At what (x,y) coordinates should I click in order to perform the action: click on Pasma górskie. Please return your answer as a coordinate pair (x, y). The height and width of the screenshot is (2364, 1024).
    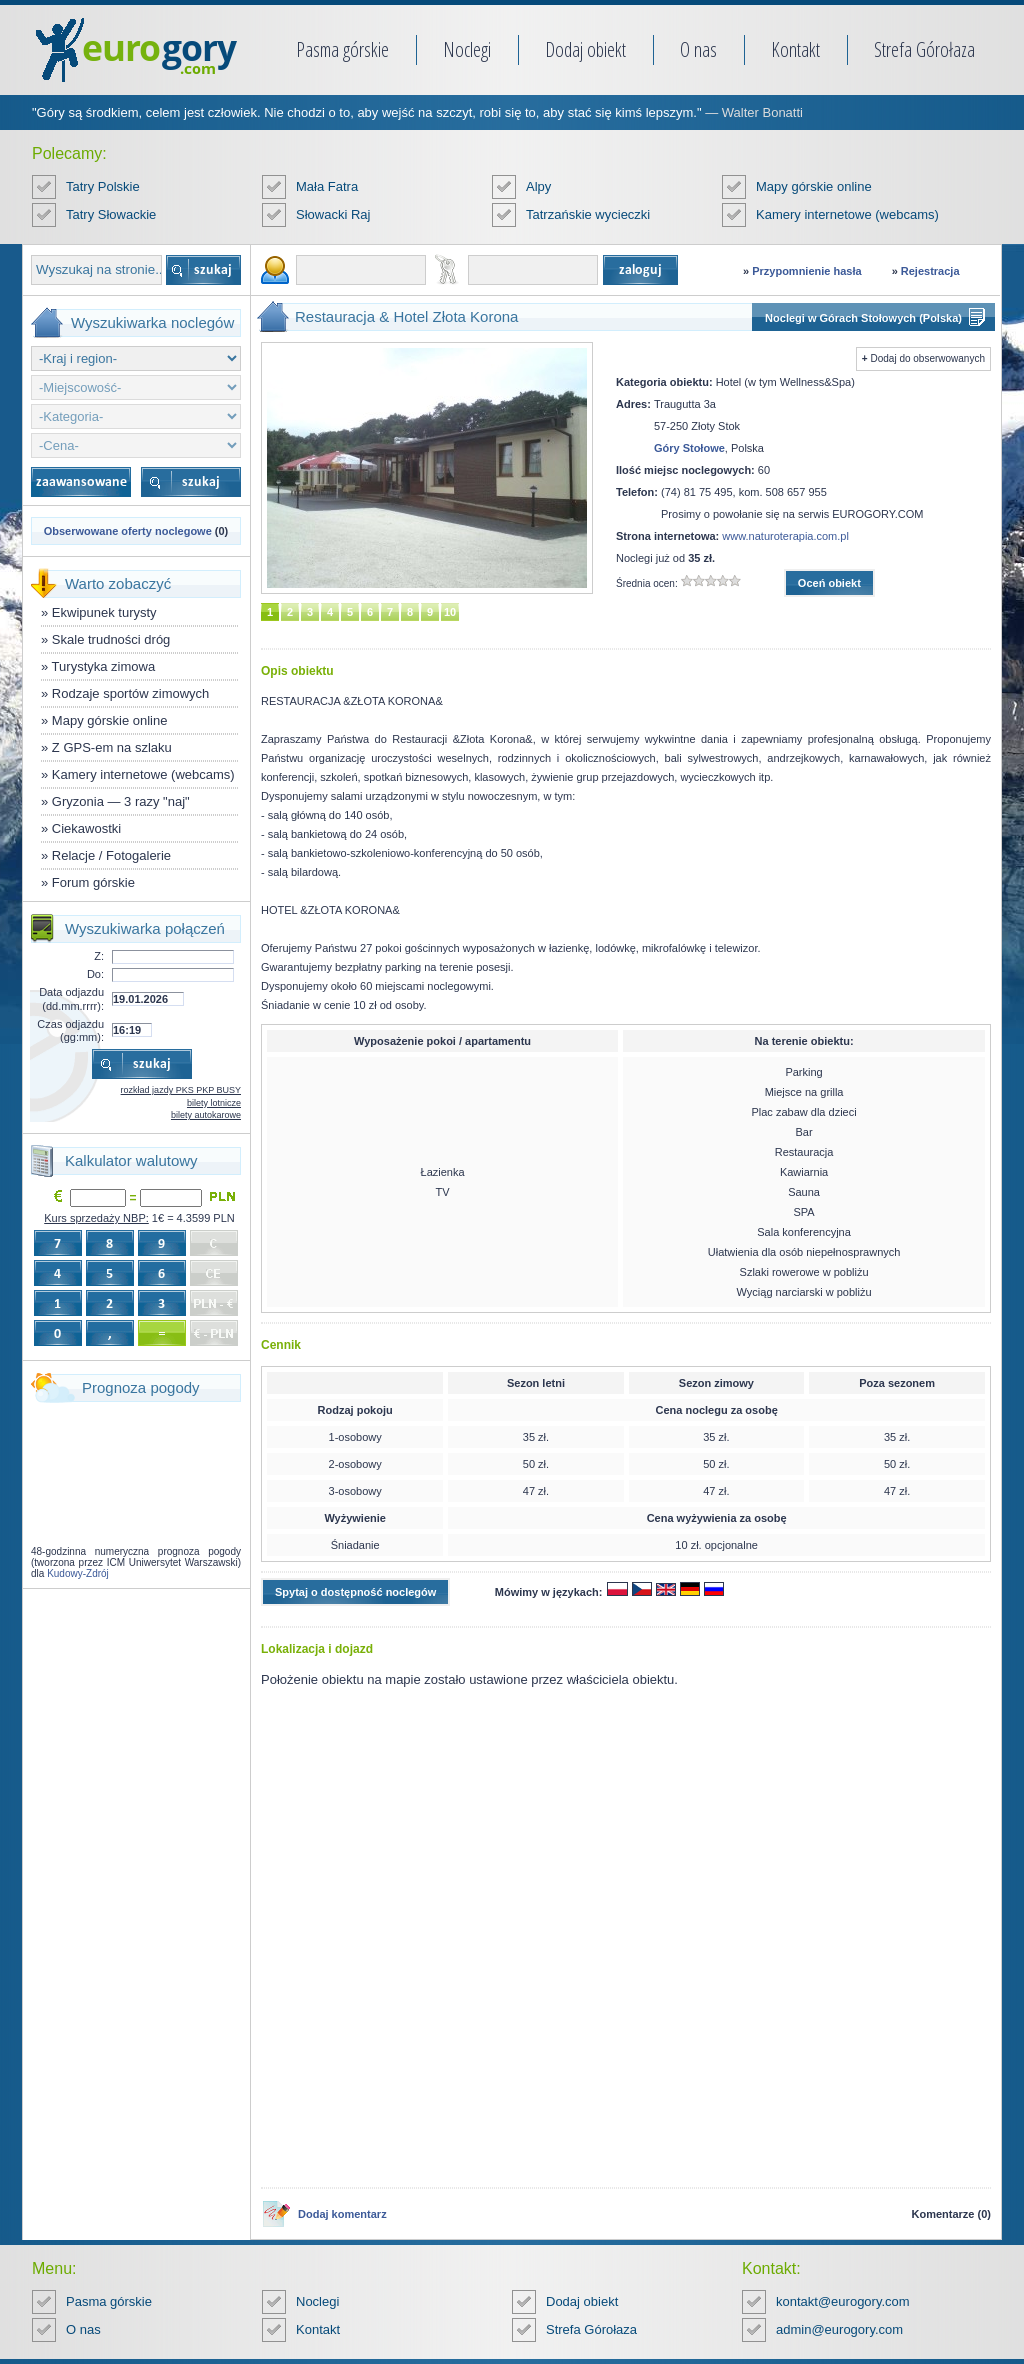
    Looking at the image, I should click on (342, 49).